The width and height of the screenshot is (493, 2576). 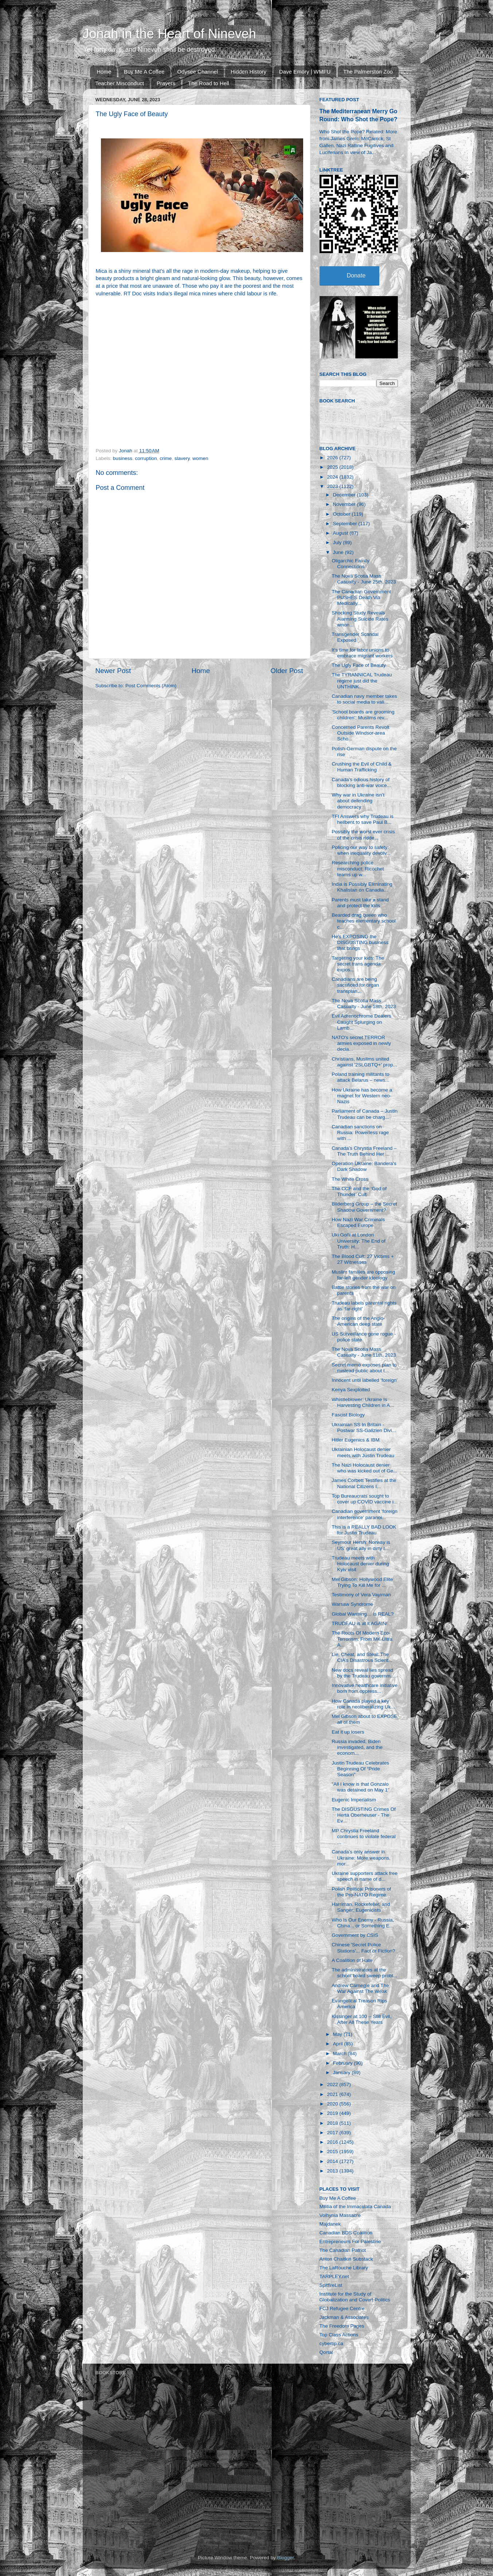 I want to click on Oligarchic Family Connections, so click(x=350, y=563).